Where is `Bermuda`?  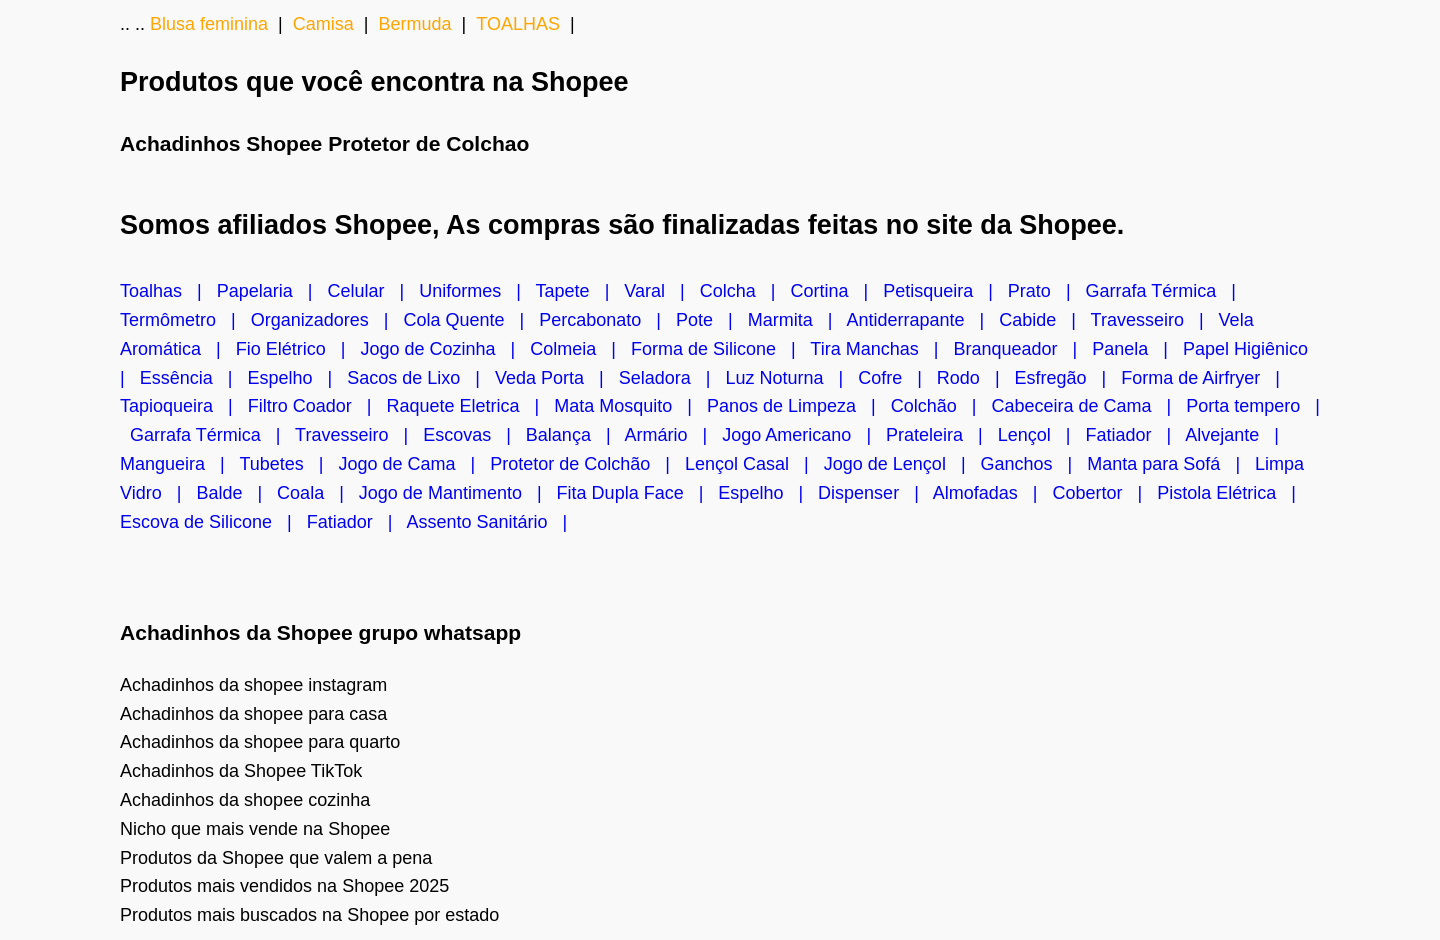
Bermuda is located at coordinates (414, 24).